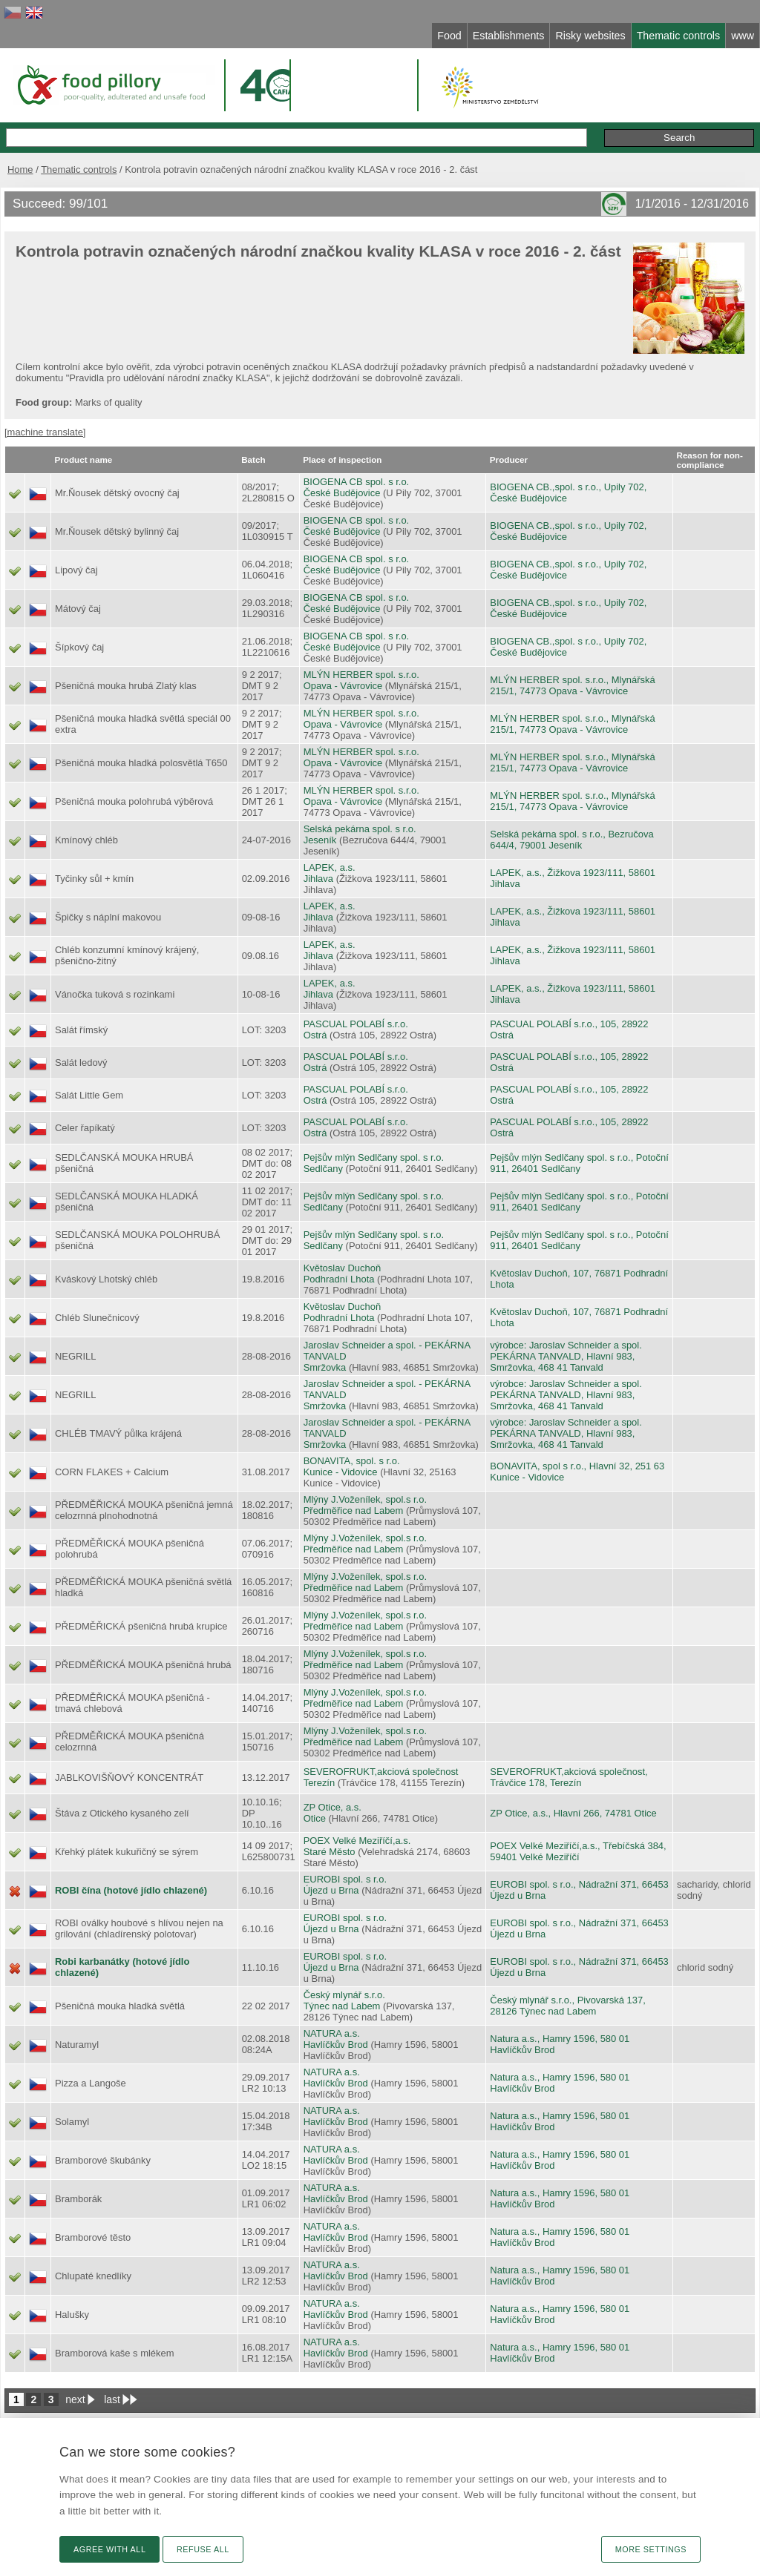  What do you see at coordinates (79, 169) in the screenshot?
I see `Thematic controls` at bounding box center [79, 169].